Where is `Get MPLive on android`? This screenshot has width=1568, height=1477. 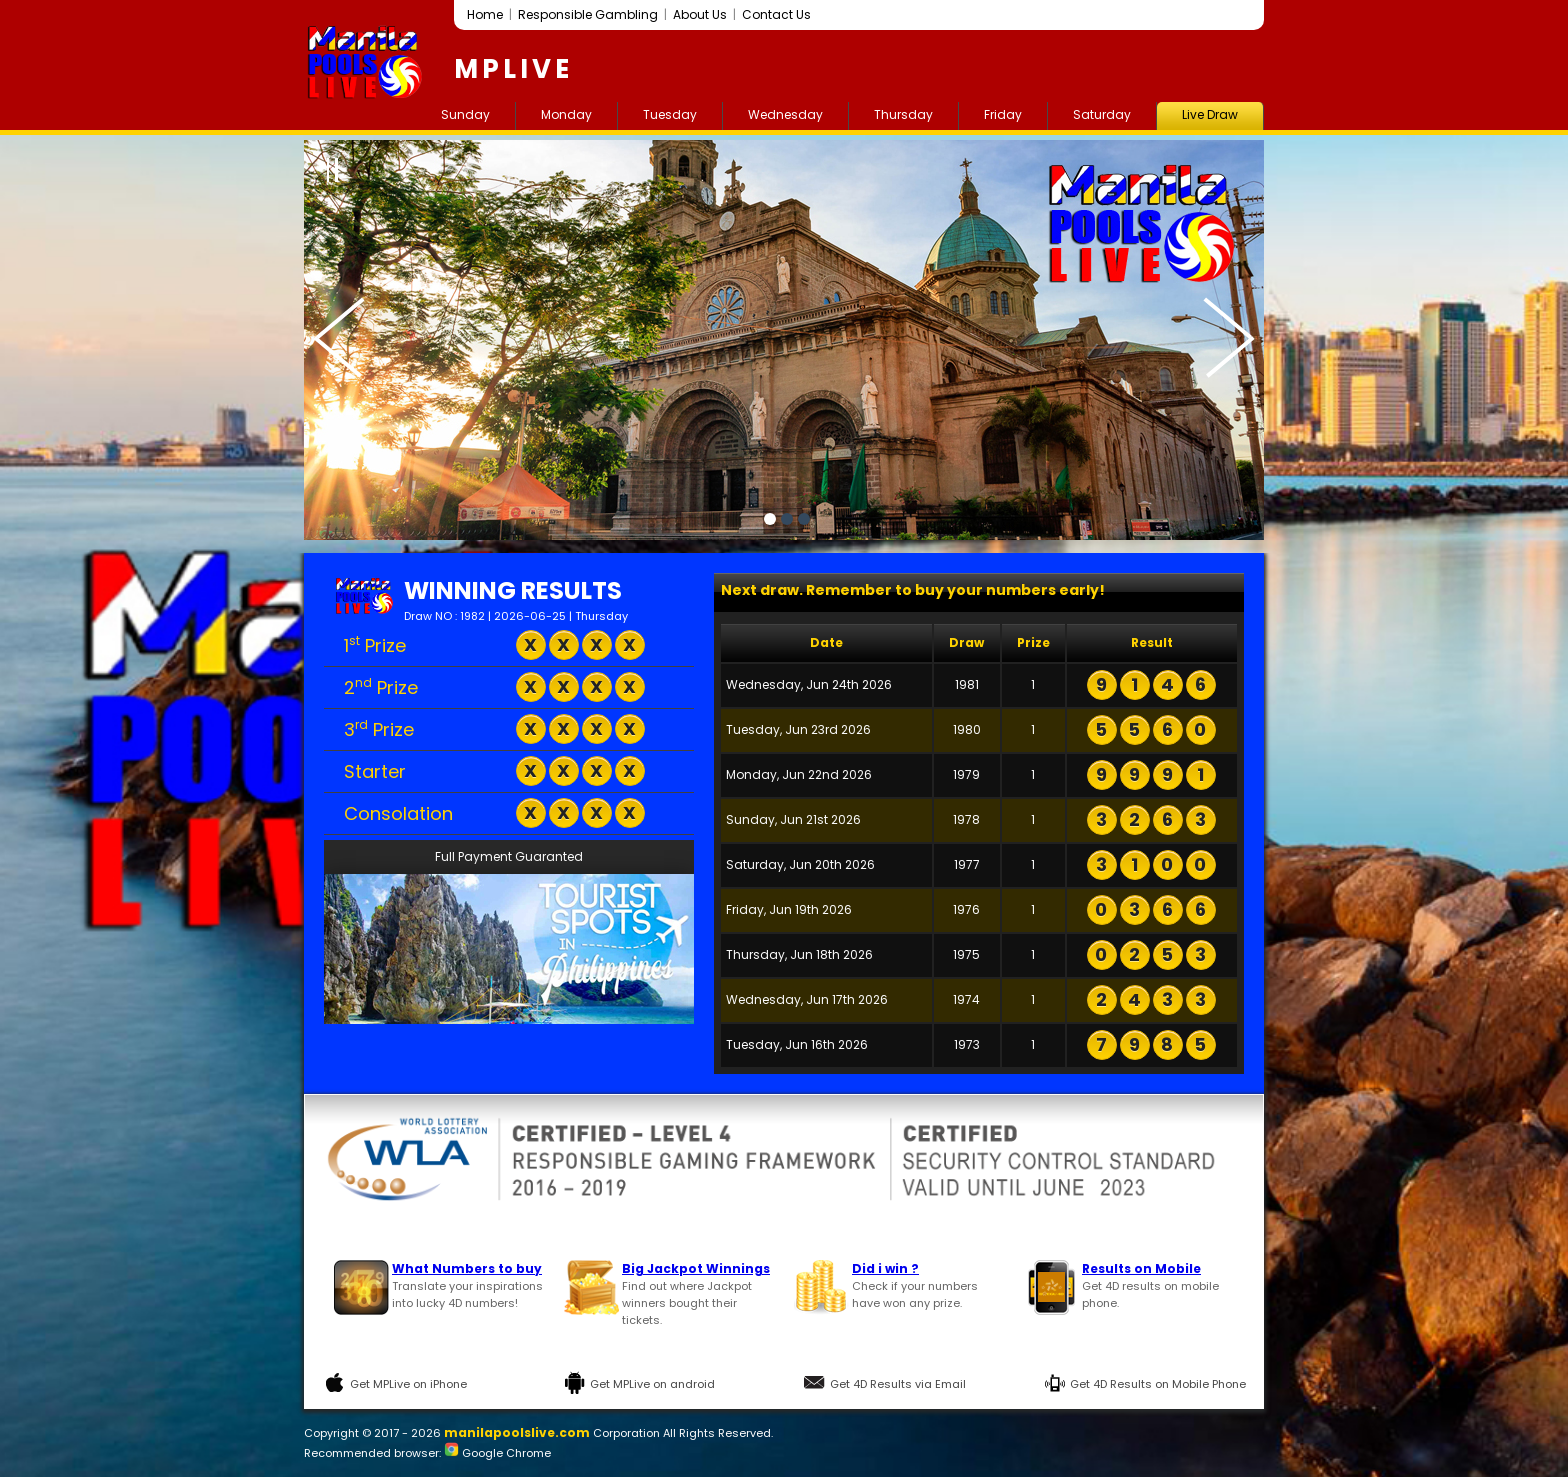
Get MPLive on android is located at coordinates (652, 1384).